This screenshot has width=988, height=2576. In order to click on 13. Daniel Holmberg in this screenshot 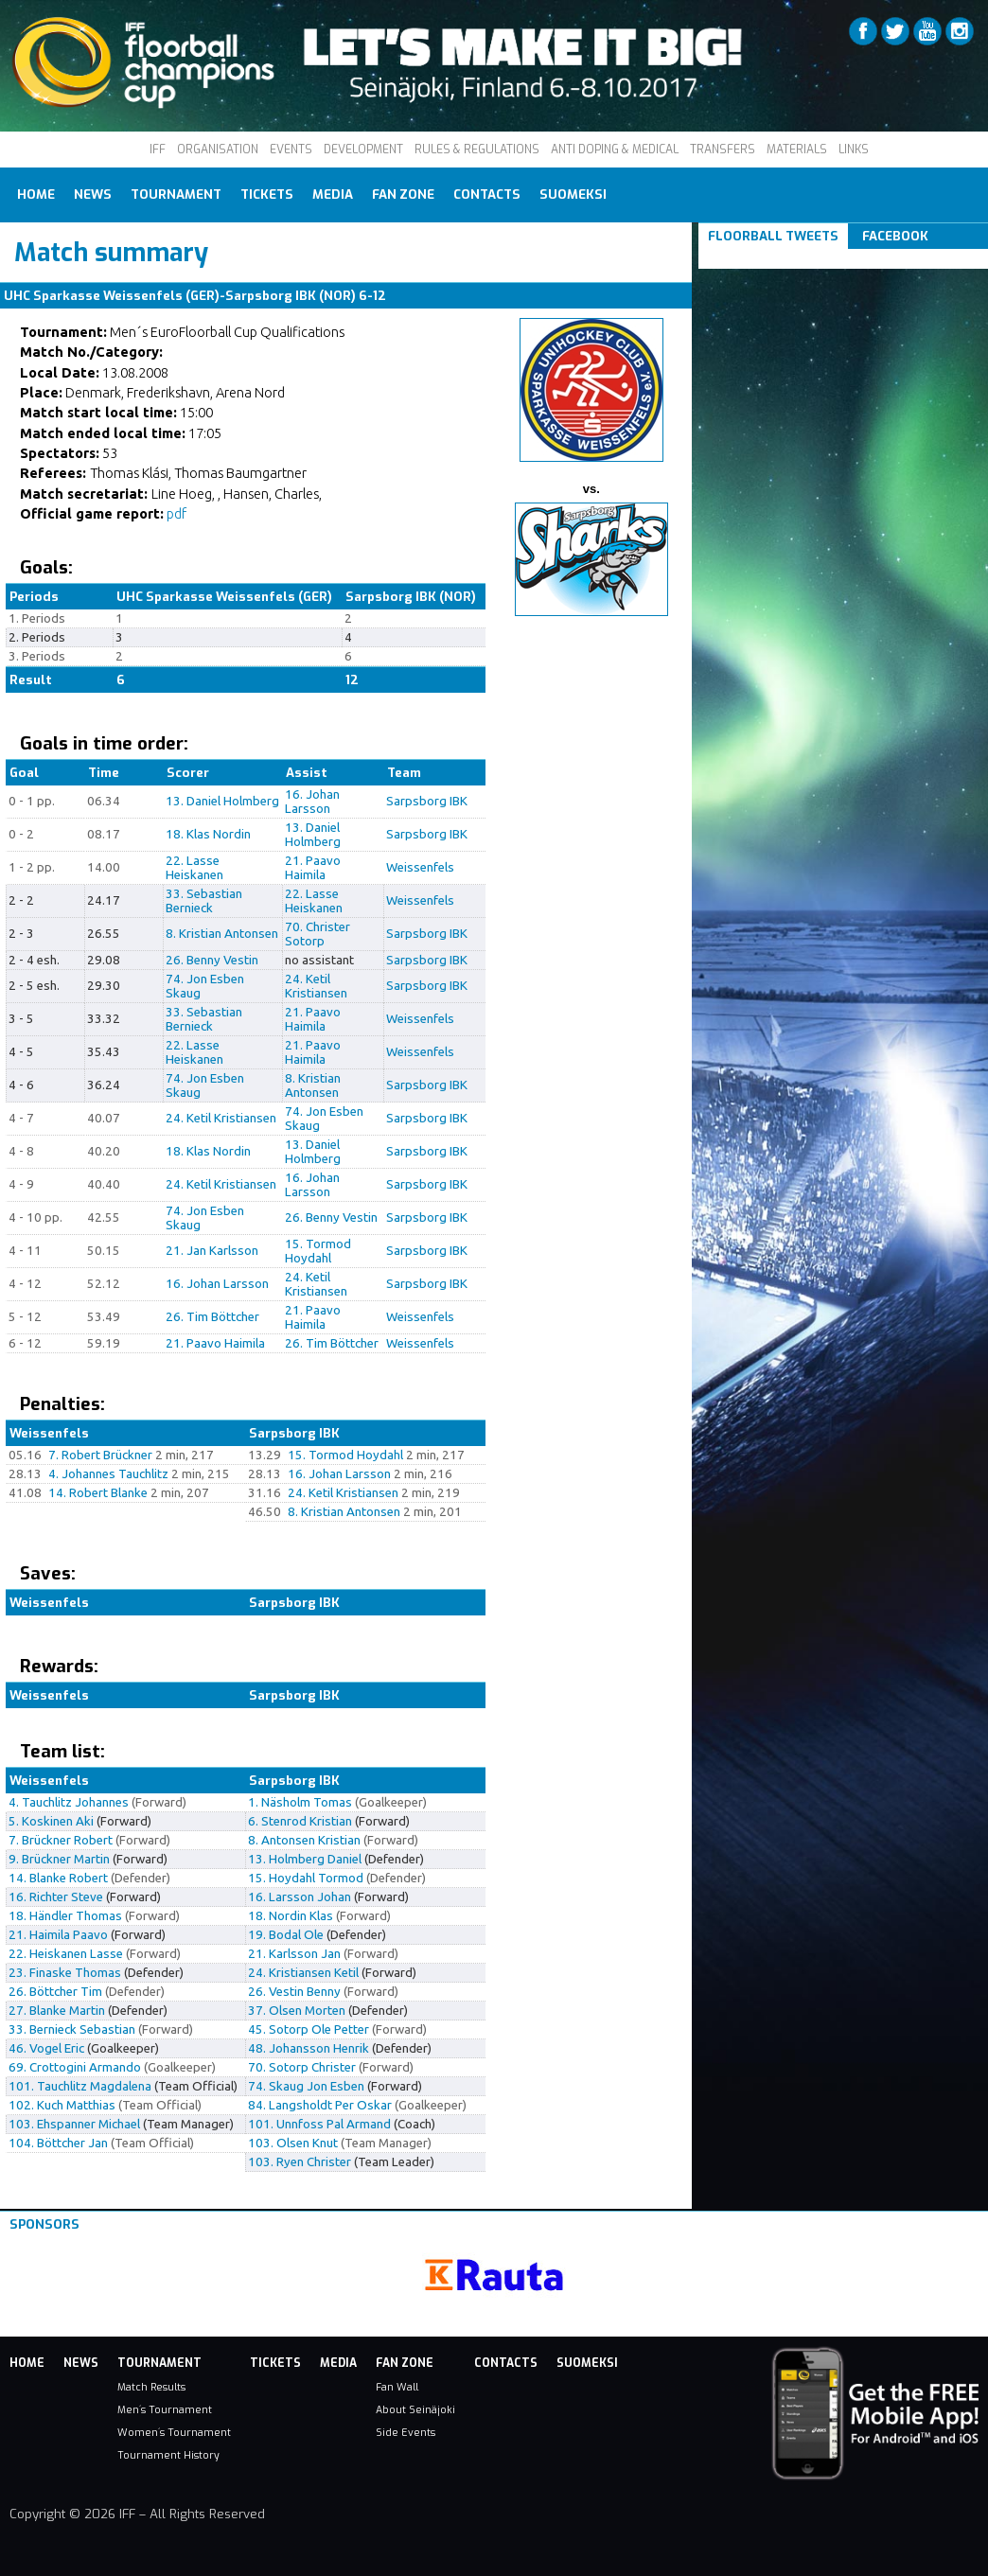, I will do `click(222, 801)`.